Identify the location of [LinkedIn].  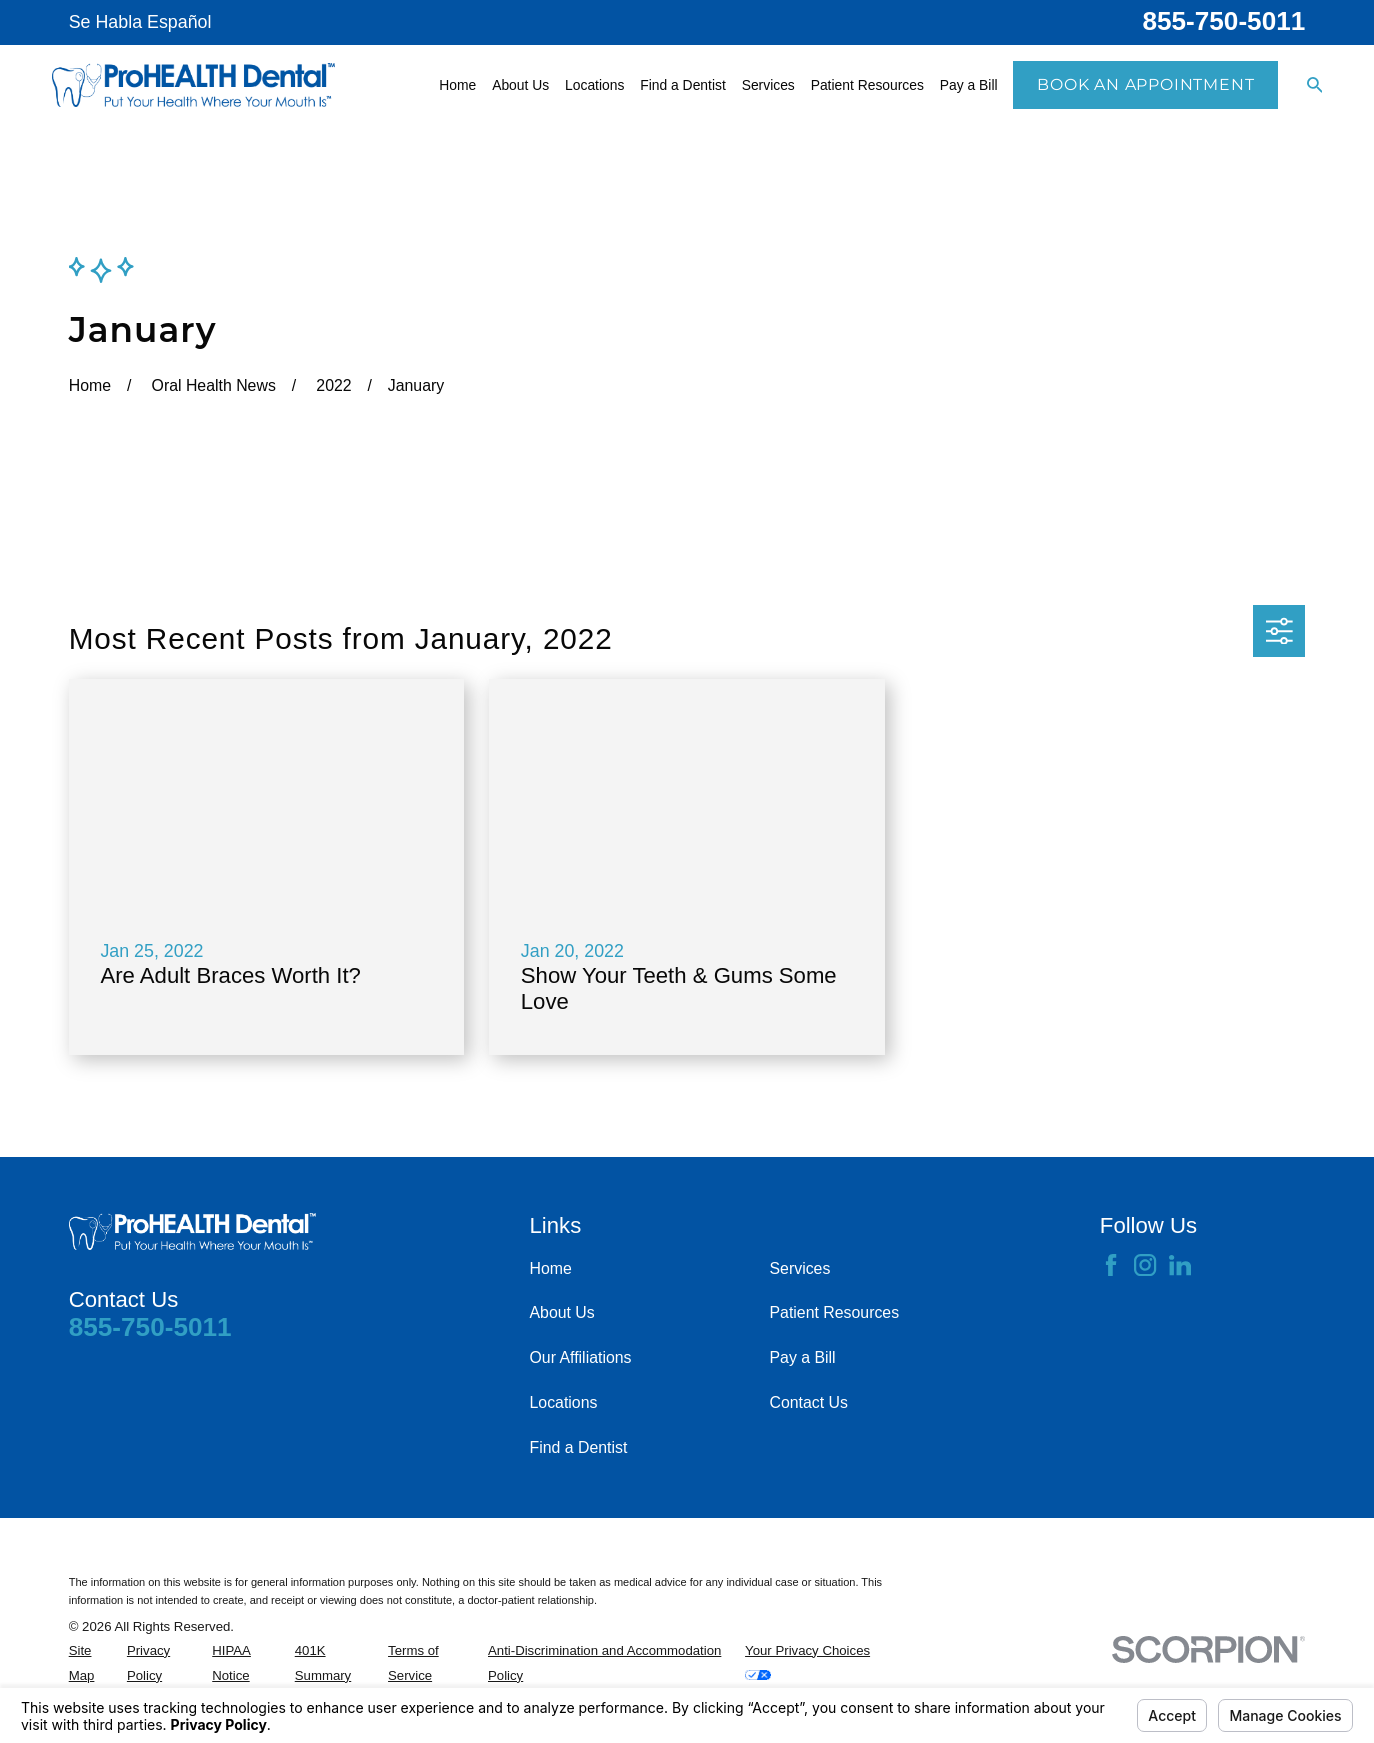
(1180, 1265).